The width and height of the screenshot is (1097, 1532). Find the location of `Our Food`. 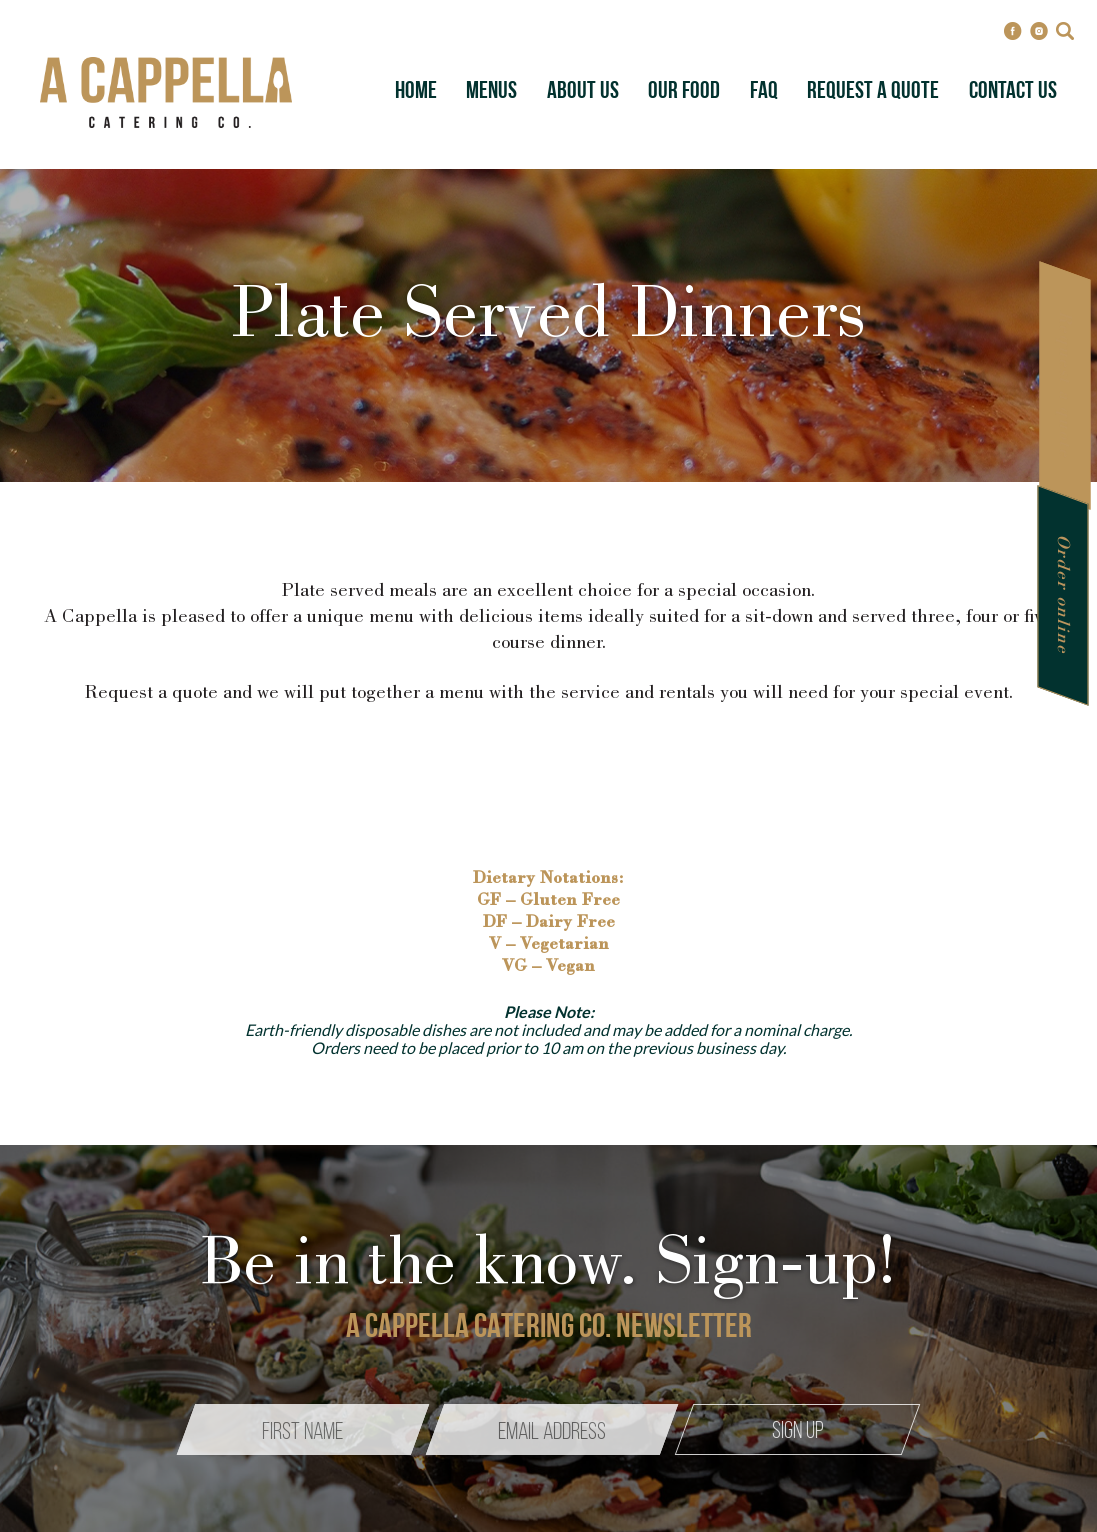

Our Food is located at coordinates (684, 92).